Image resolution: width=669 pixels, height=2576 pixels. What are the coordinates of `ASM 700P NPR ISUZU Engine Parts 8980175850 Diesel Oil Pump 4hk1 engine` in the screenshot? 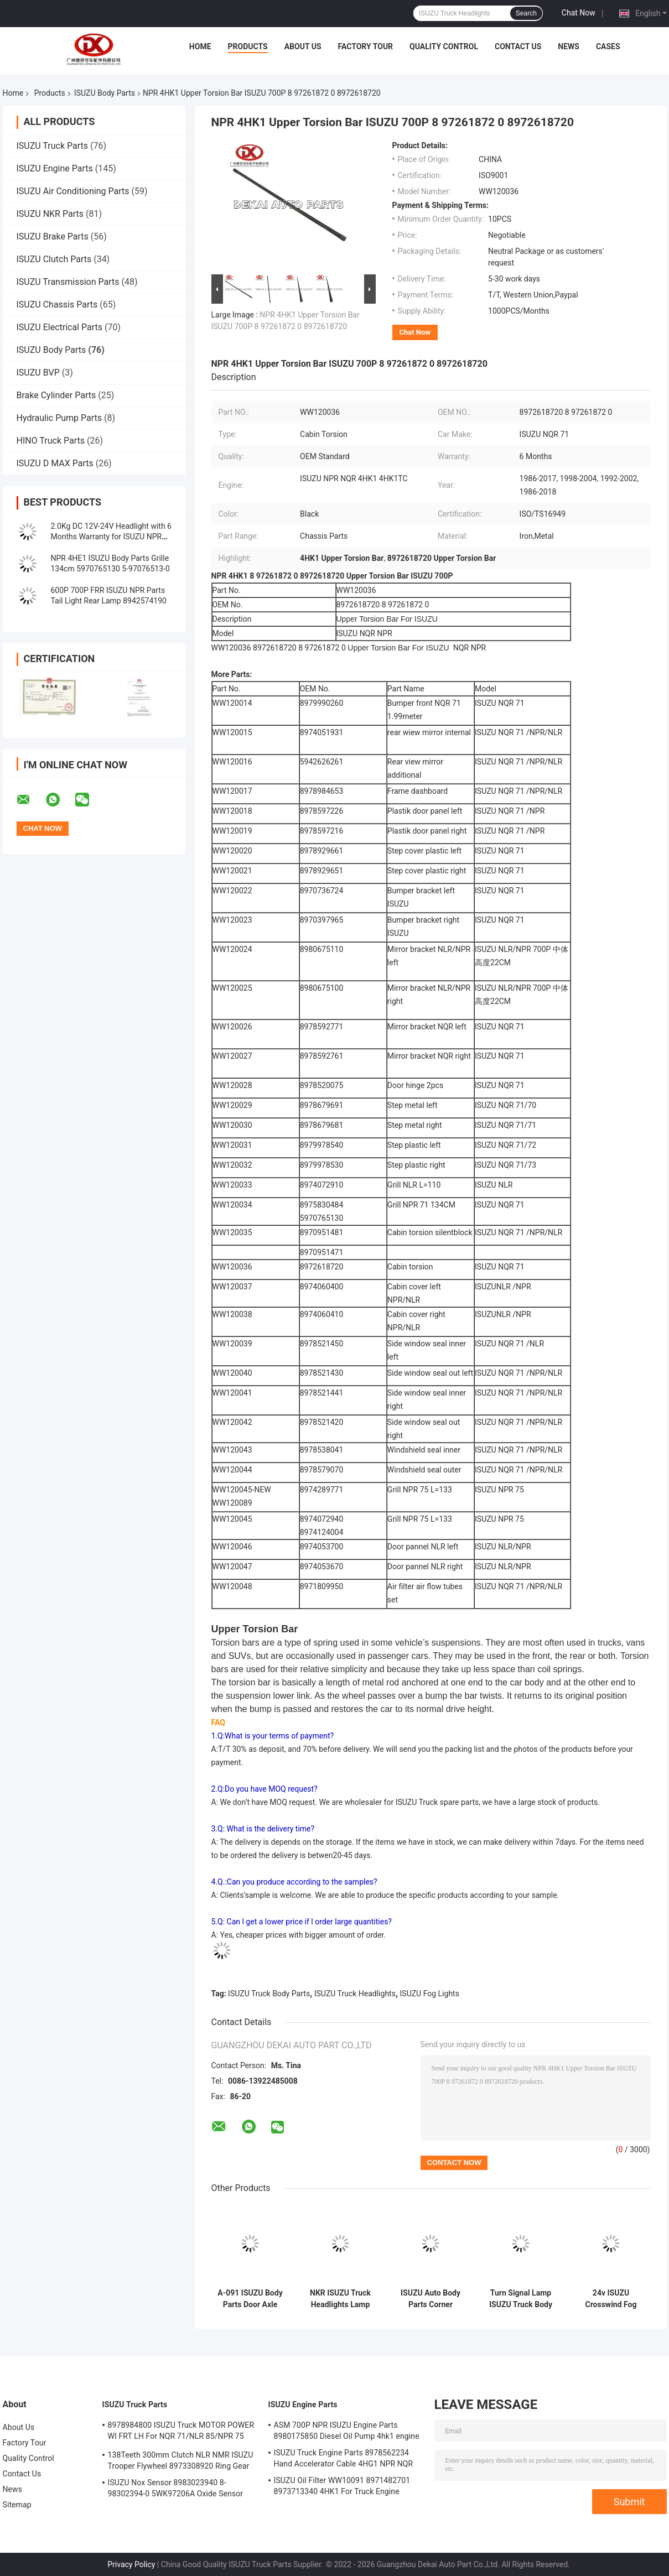 It's located at (346, 2430).